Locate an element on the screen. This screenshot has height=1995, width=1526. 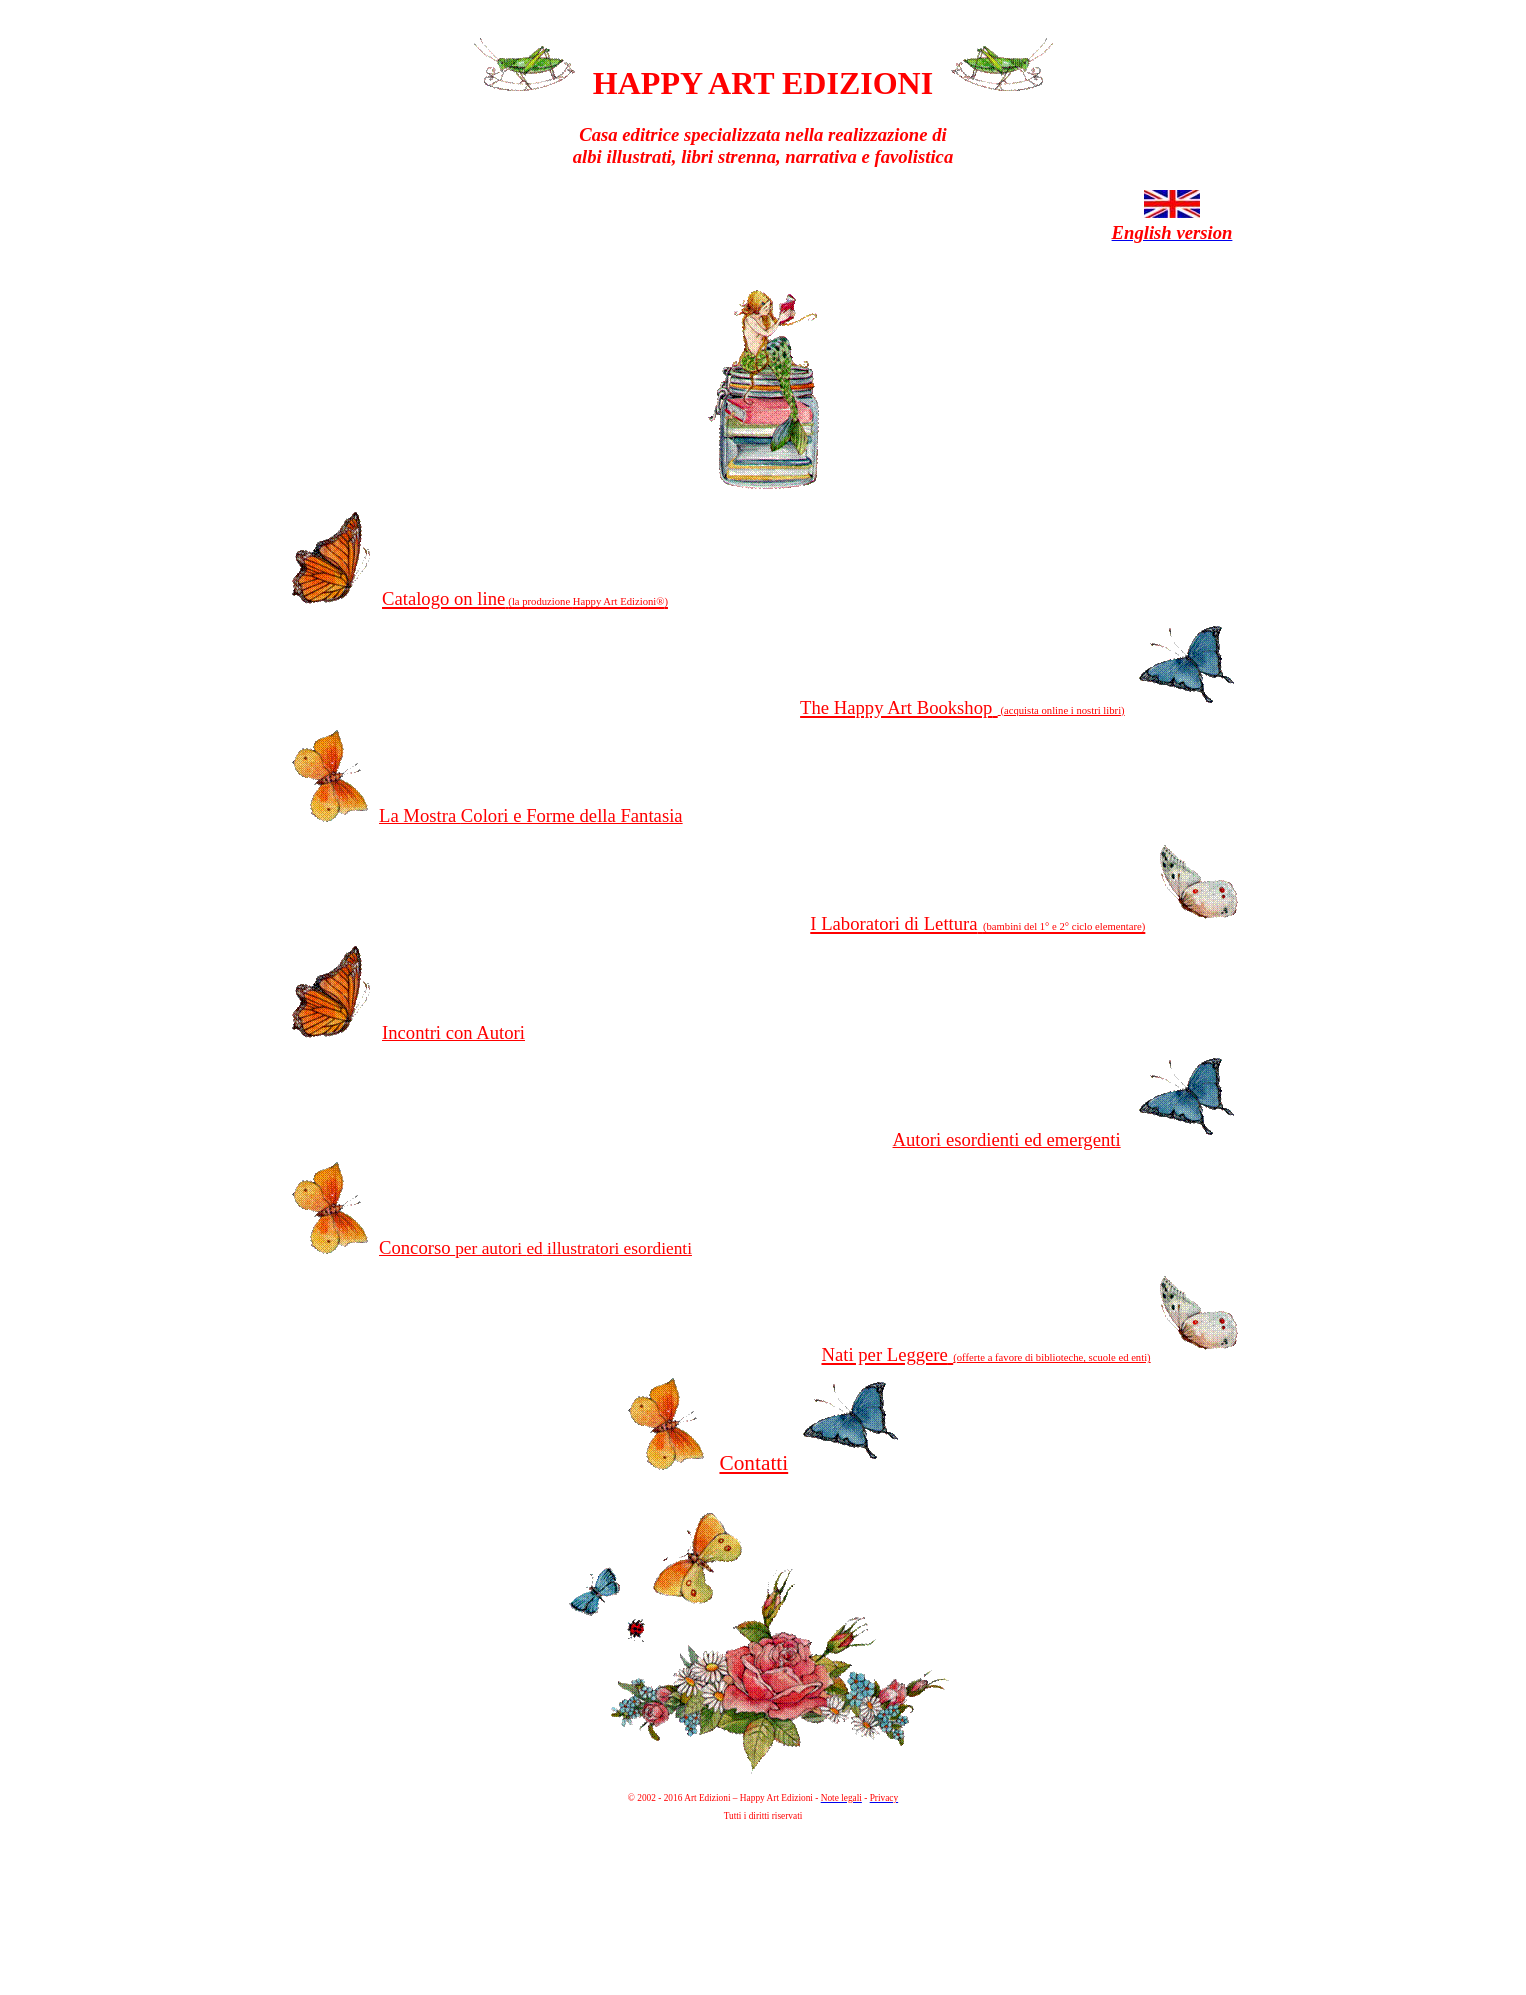
(acquista online i nostri libri) is located at coordinates (1061, 710).